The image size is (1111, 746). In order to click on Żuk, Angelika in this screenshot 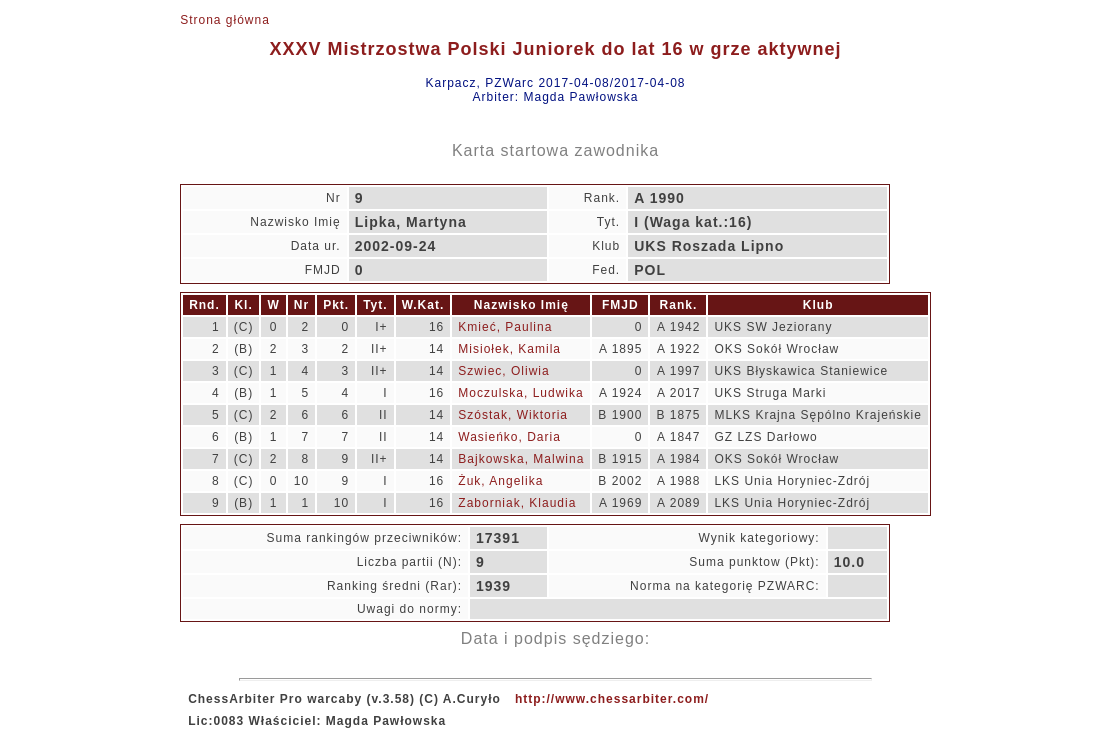, I will do `click(500, 481)`.